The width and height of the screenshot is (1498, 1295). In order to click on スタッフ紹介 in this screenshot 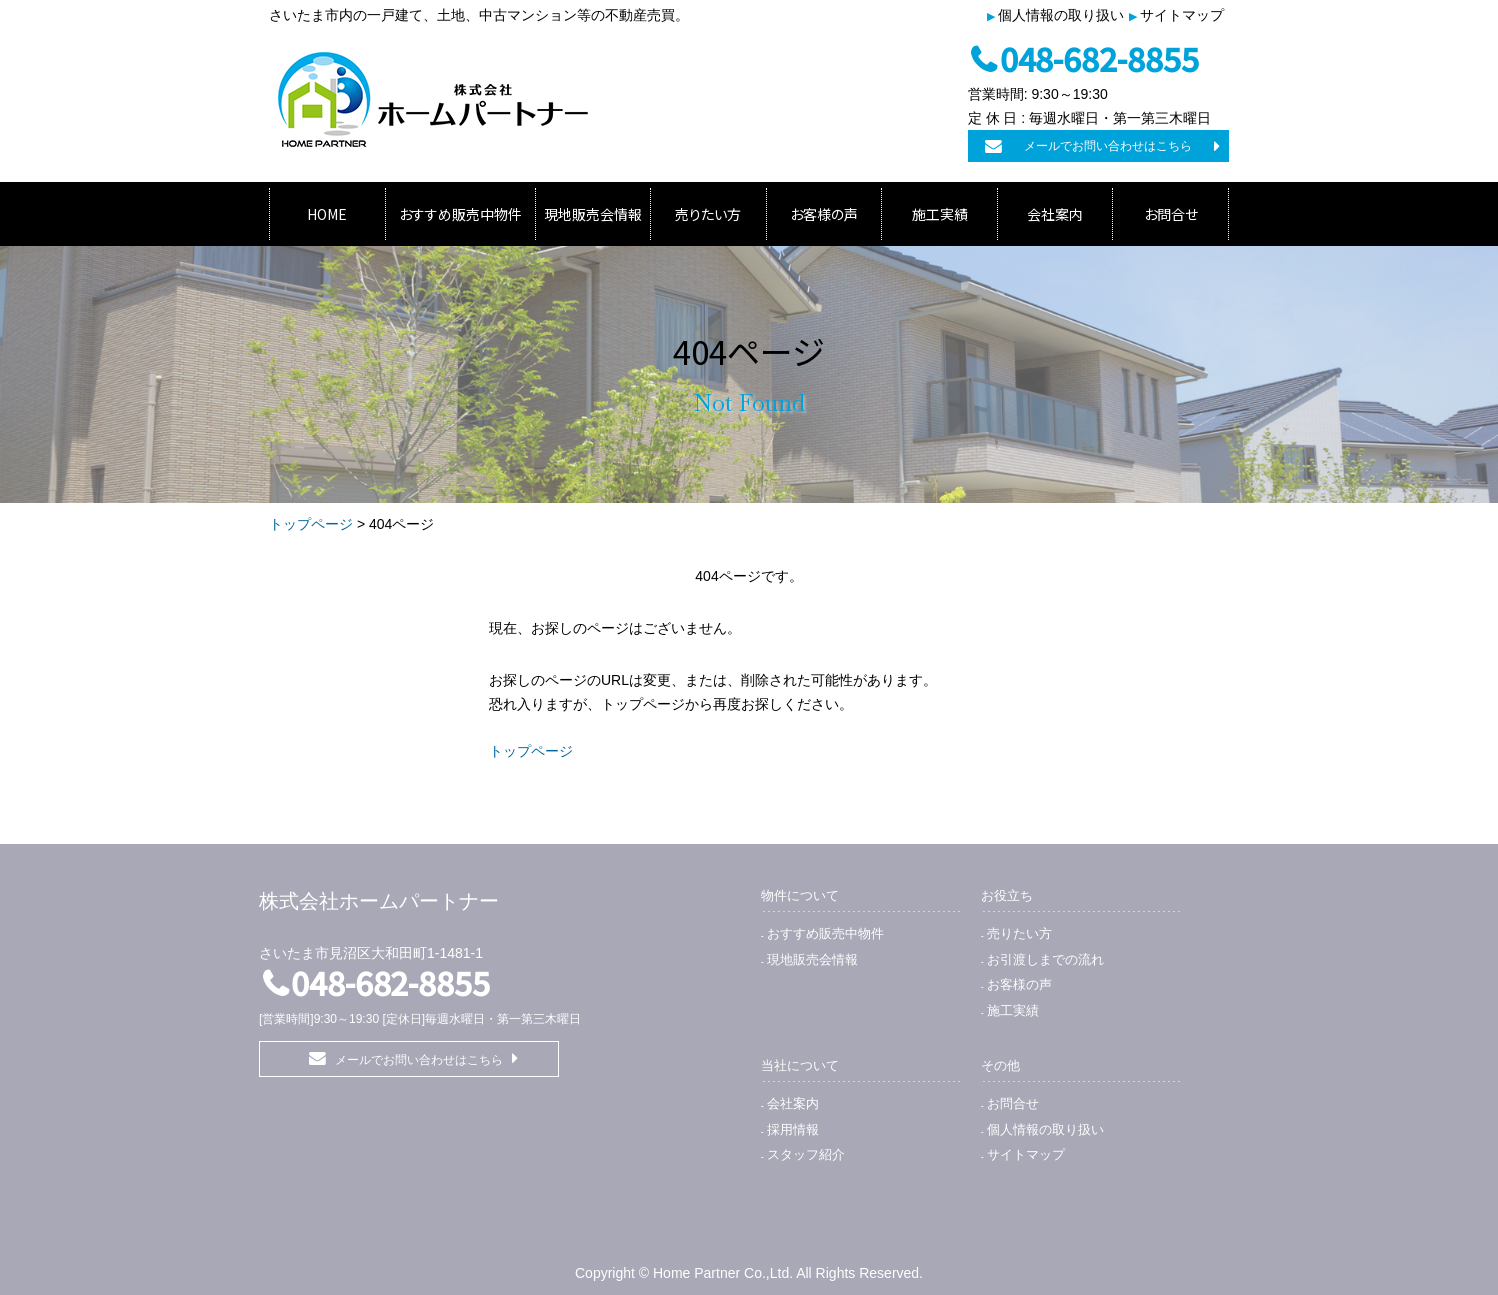, I will do `click(806, 1154)`.